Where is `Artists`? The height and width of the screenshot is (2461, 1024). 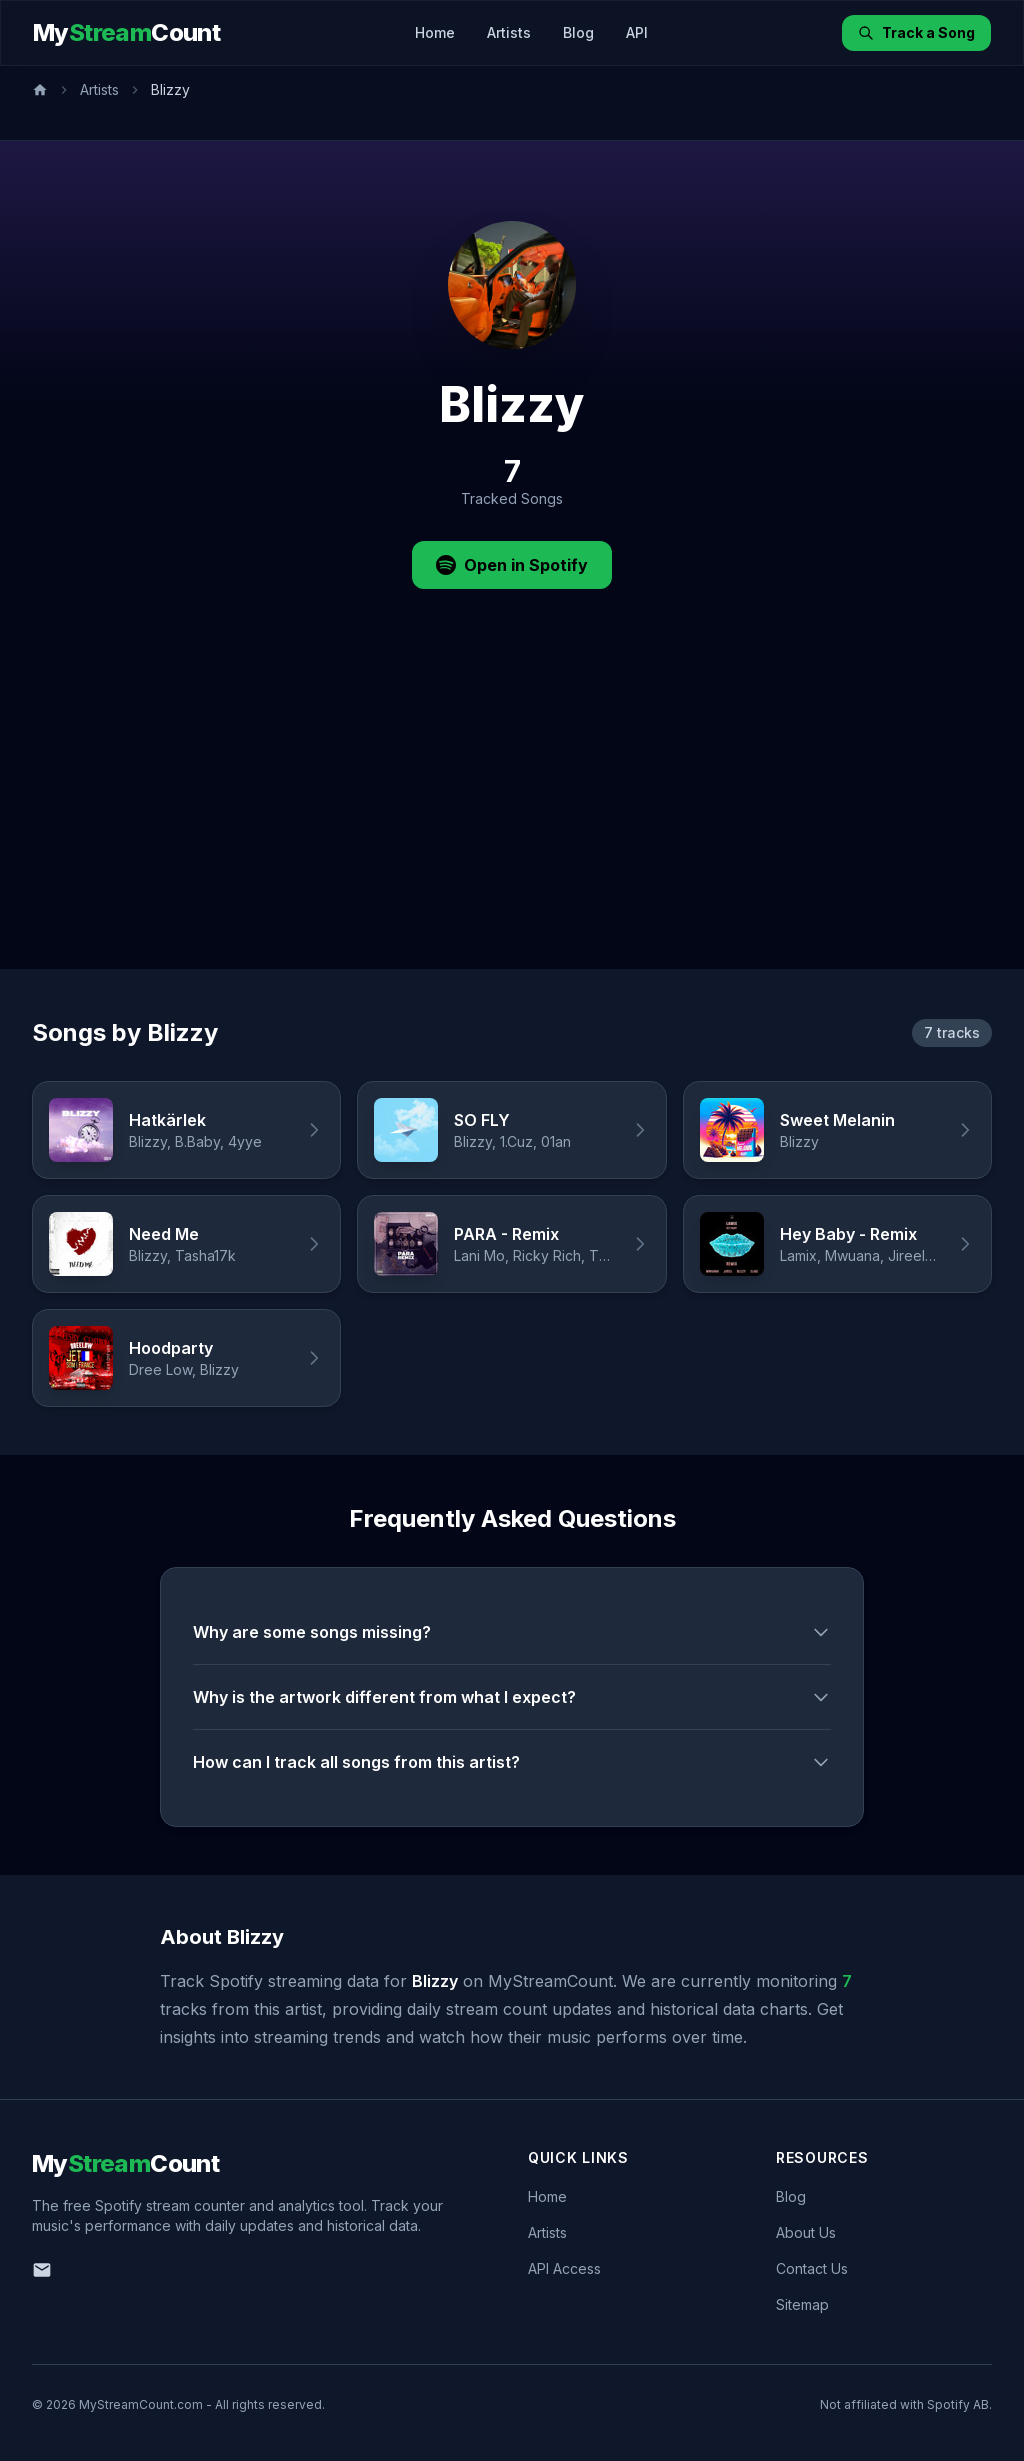 Artists is located at coordinates (509, 32).